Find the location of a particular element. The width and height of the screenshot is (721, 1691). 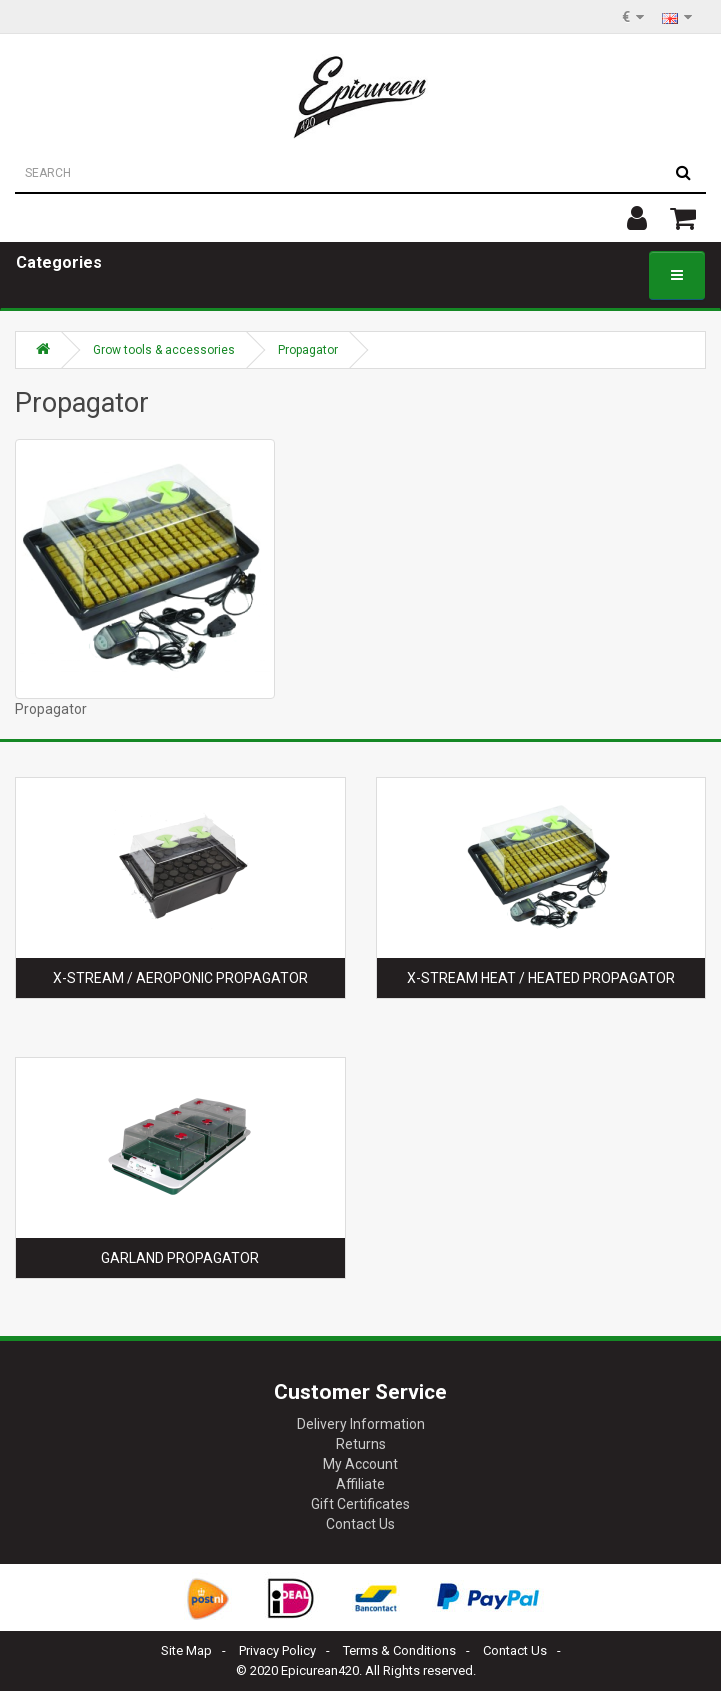

Garland propagator is located at coordinates (180, 1258).